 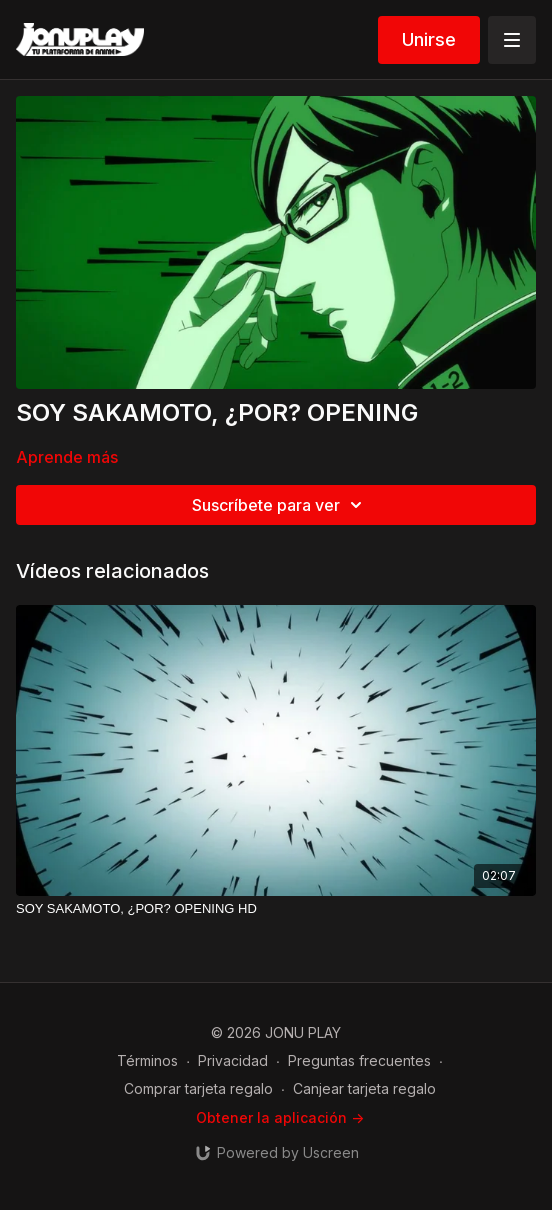 I want to click on Canjear tarjeta regalo, so click(x=364, y=1088).